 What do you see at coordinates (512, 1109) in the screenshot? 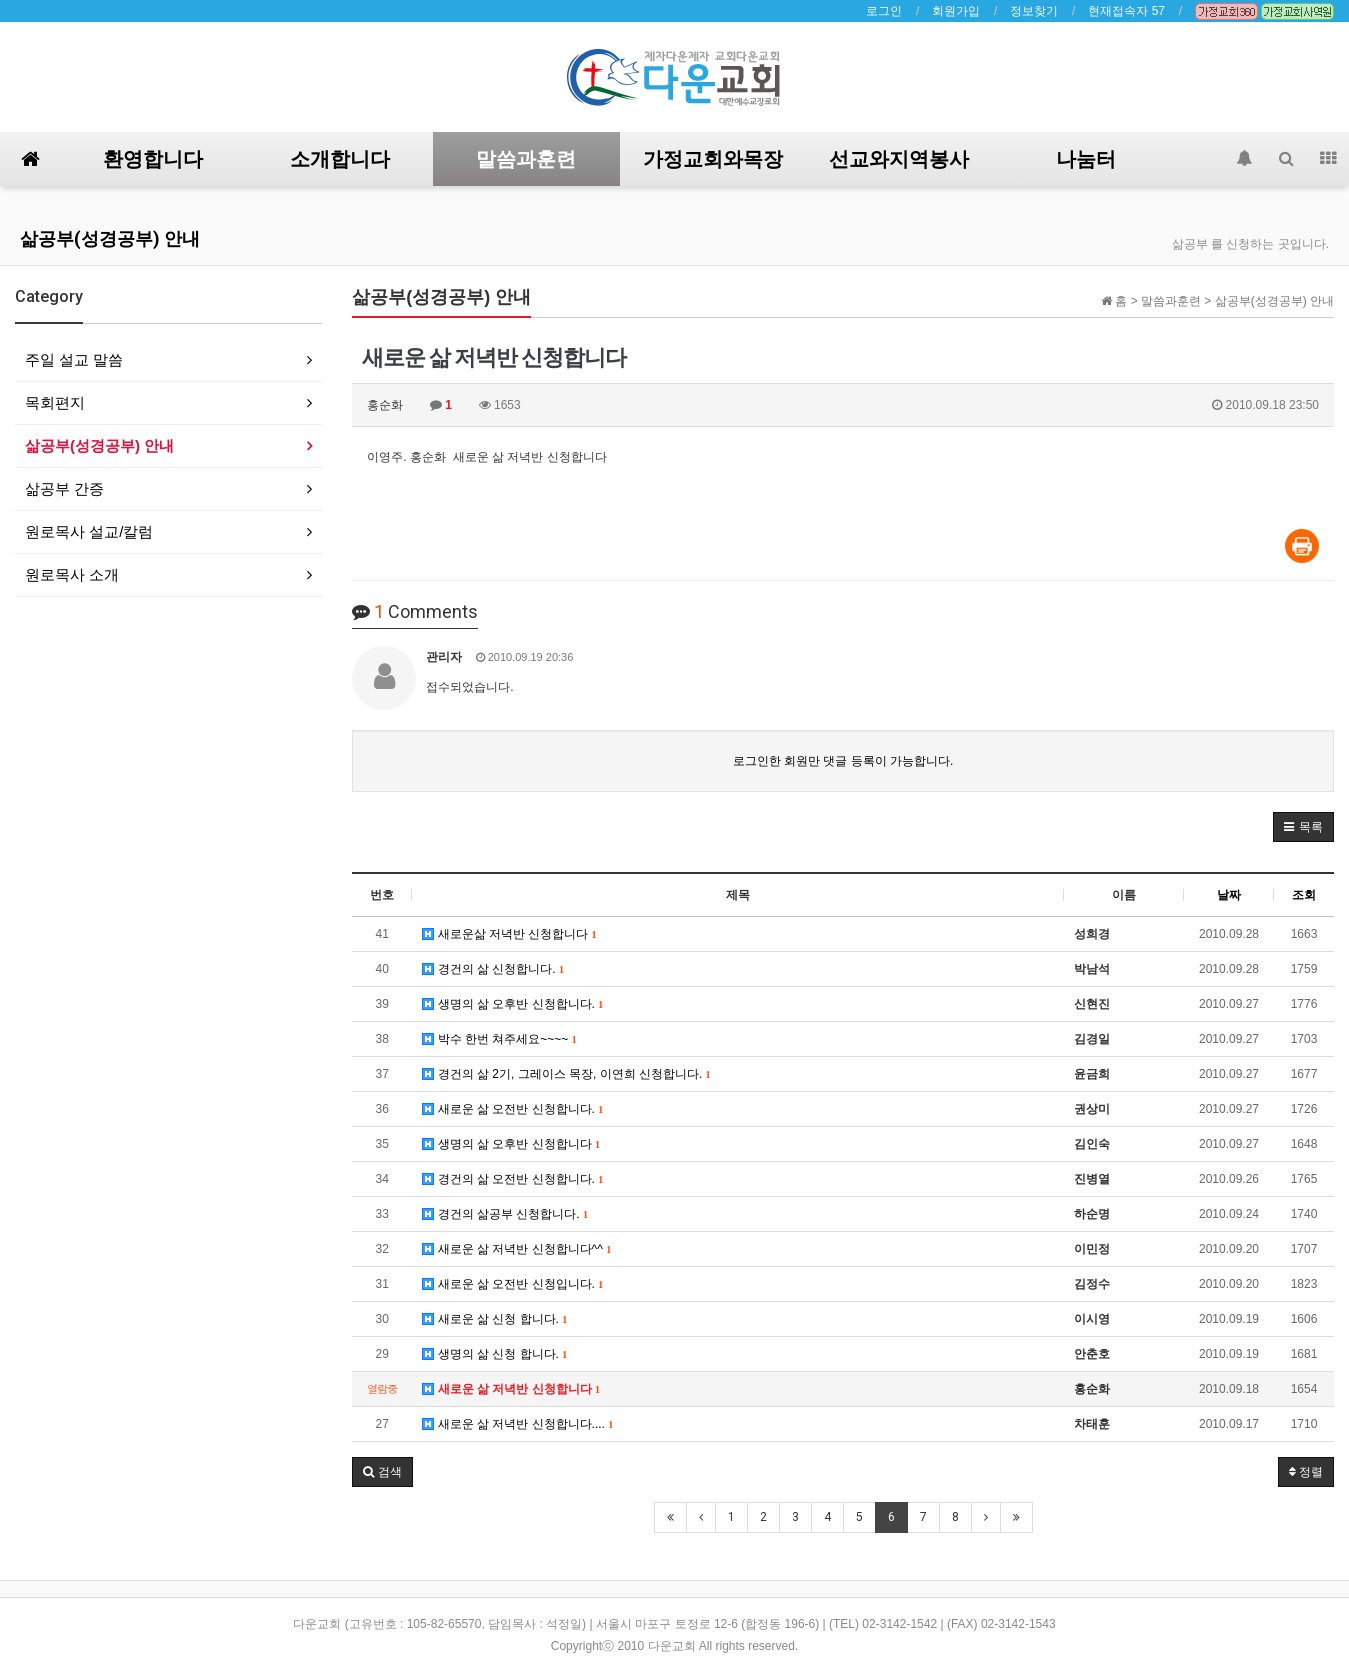
I see `새로운 삶 오전반 신청합니다.` at bounding box center [512, 1109].